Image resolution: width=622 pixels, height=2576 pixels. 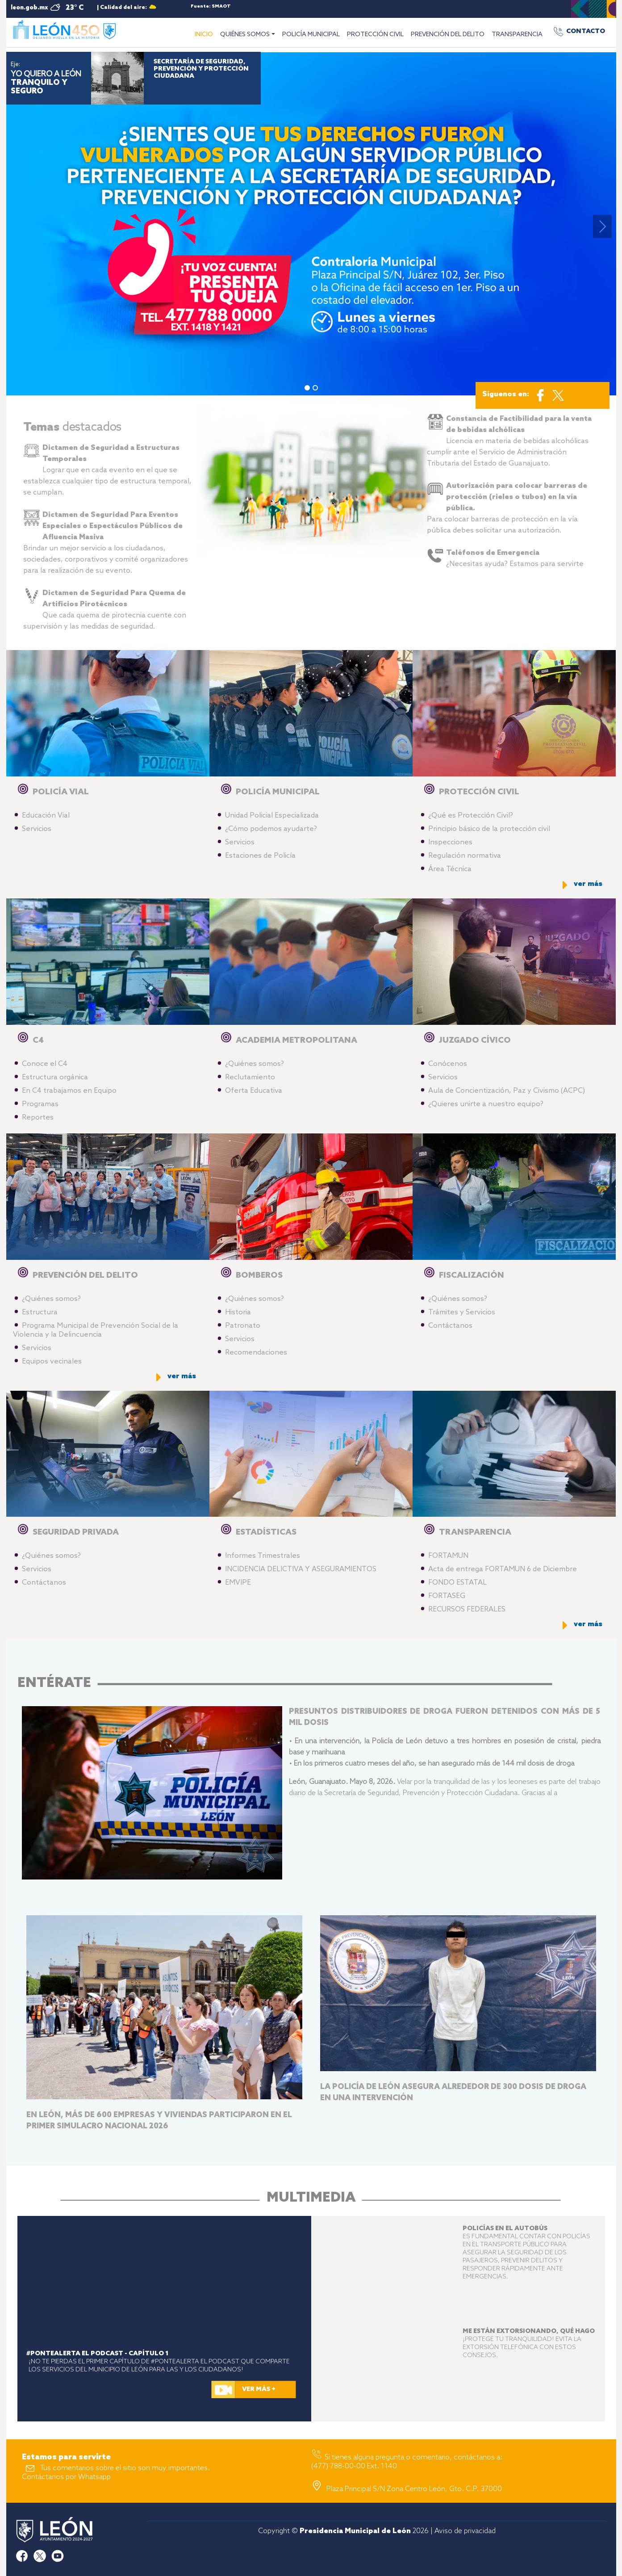 What do you see at coordinates (447, 34) in the screenshot?
I see `PREVENCIÓN DEL DELITO` at bounding box center [447, 34].